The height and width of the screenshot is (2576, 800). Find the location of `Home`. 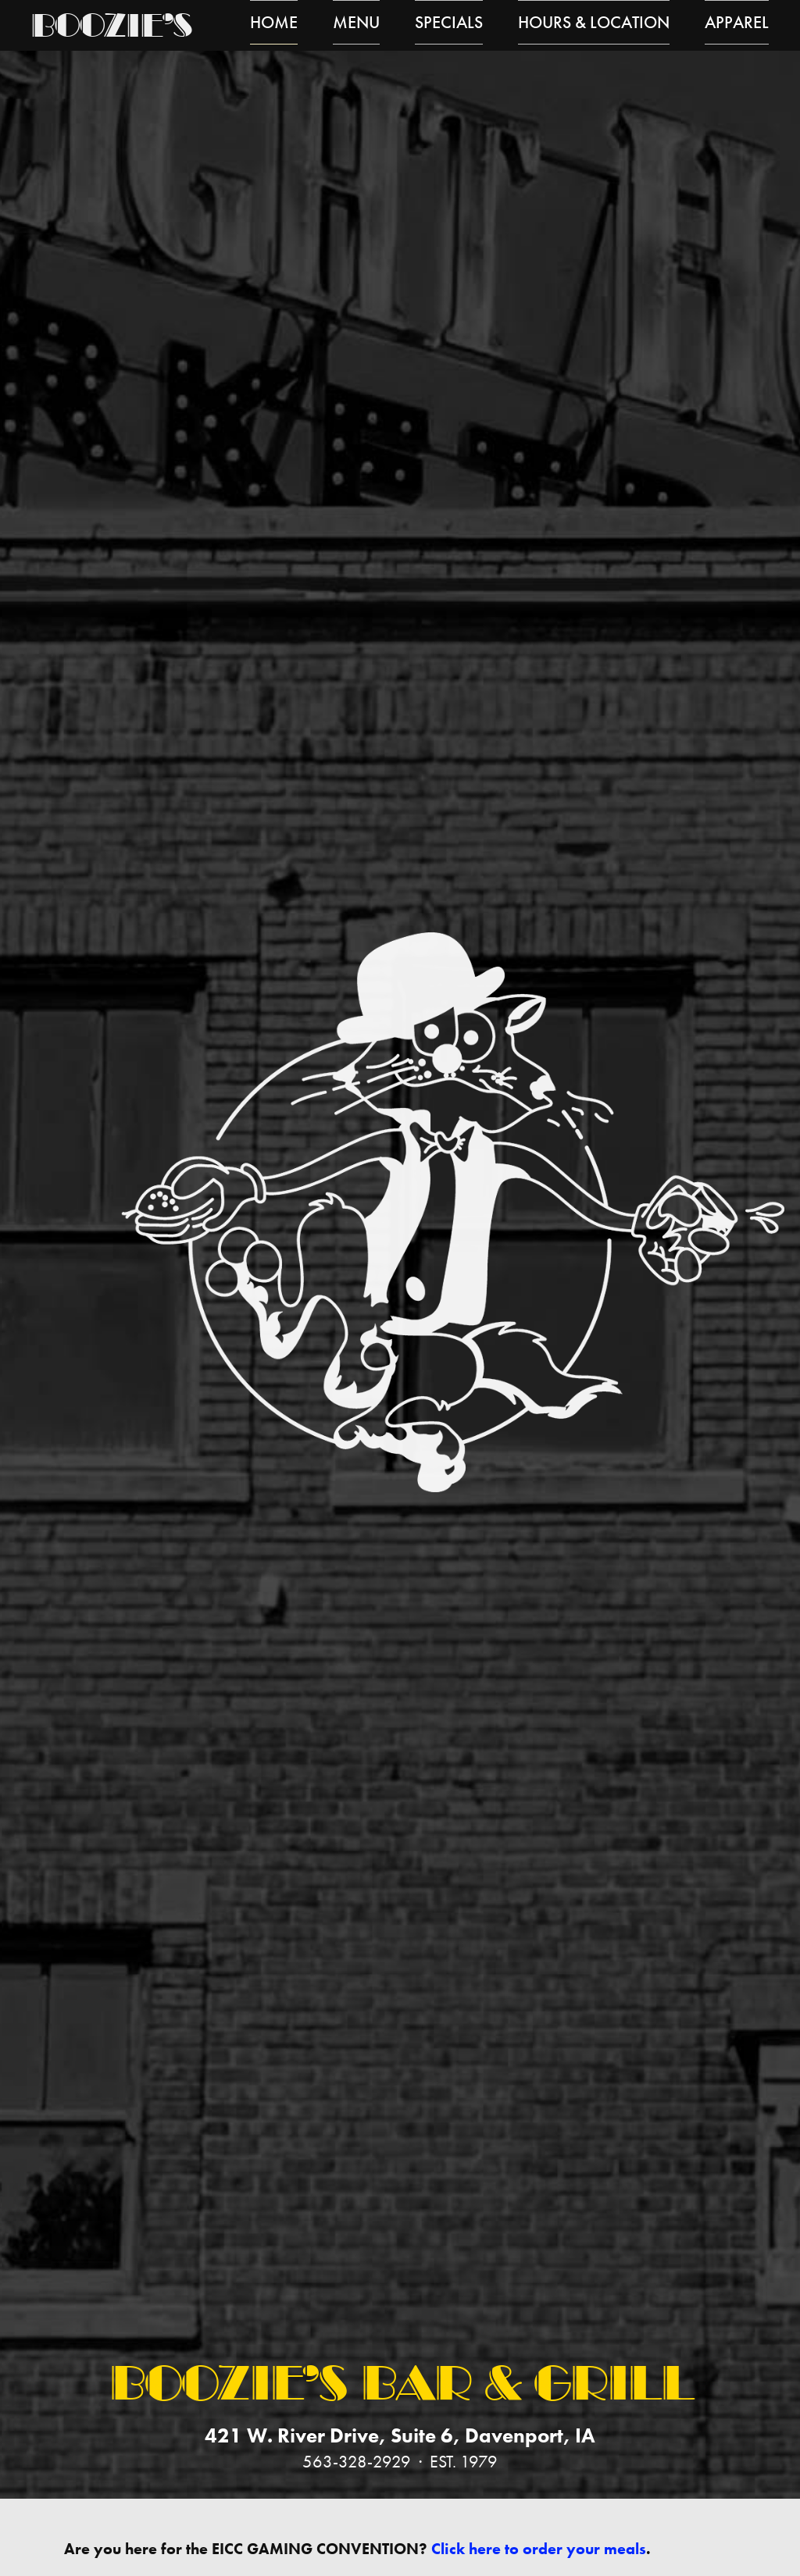

Home is located at coordinates (274, 25).